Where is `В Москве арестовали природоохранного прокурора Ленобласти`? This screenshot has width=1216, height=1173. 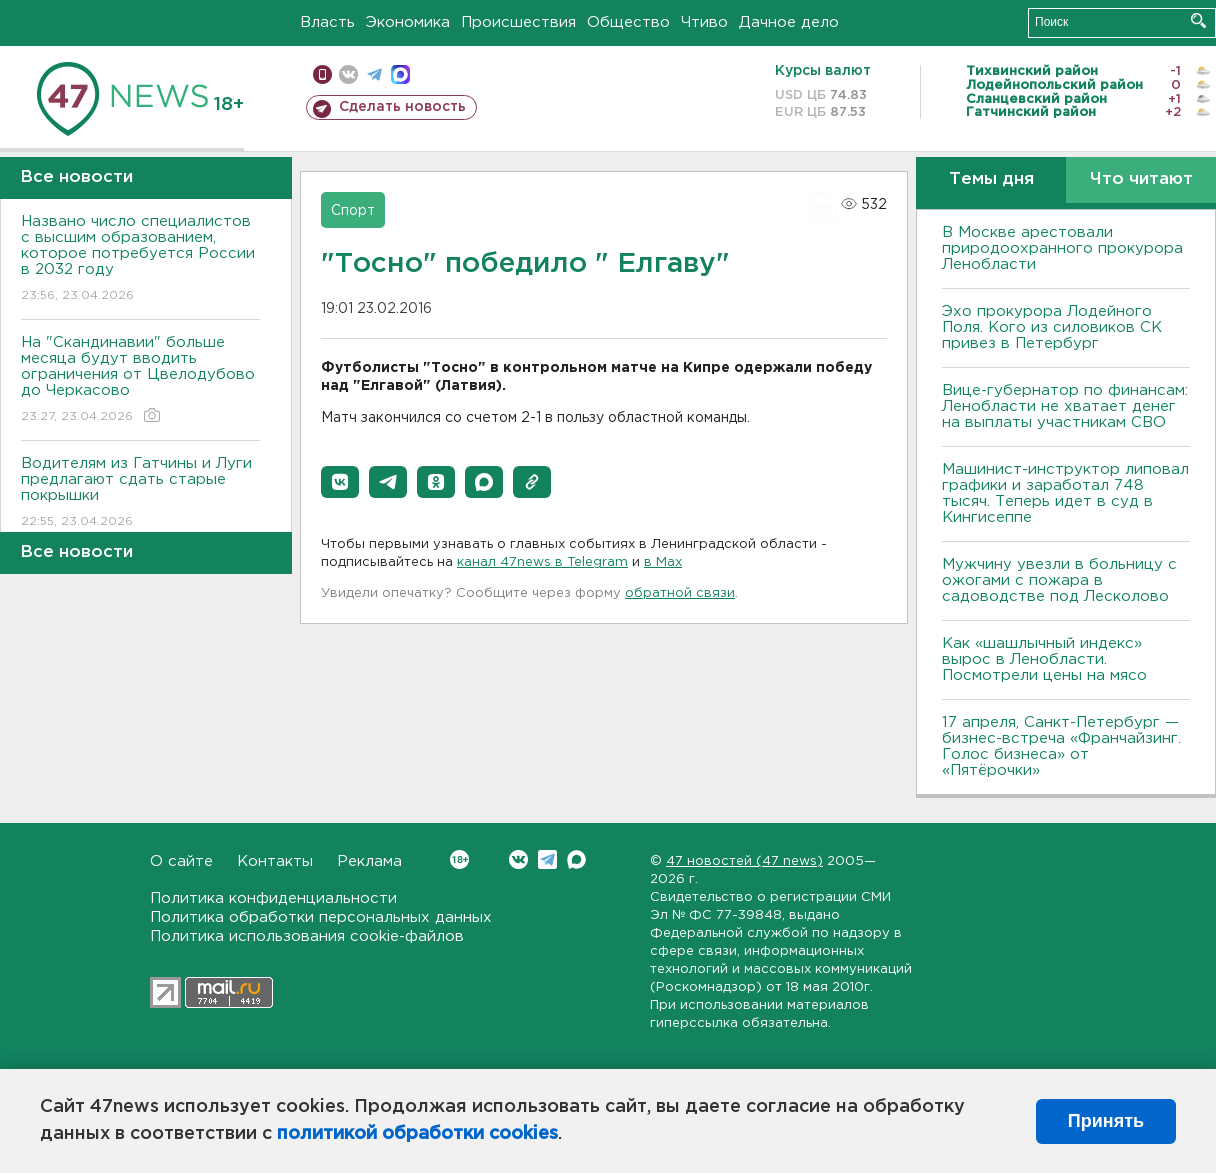
В Москве арестовали природоохранного прокурора Ленобласти is located at coordinates (1062, 248).